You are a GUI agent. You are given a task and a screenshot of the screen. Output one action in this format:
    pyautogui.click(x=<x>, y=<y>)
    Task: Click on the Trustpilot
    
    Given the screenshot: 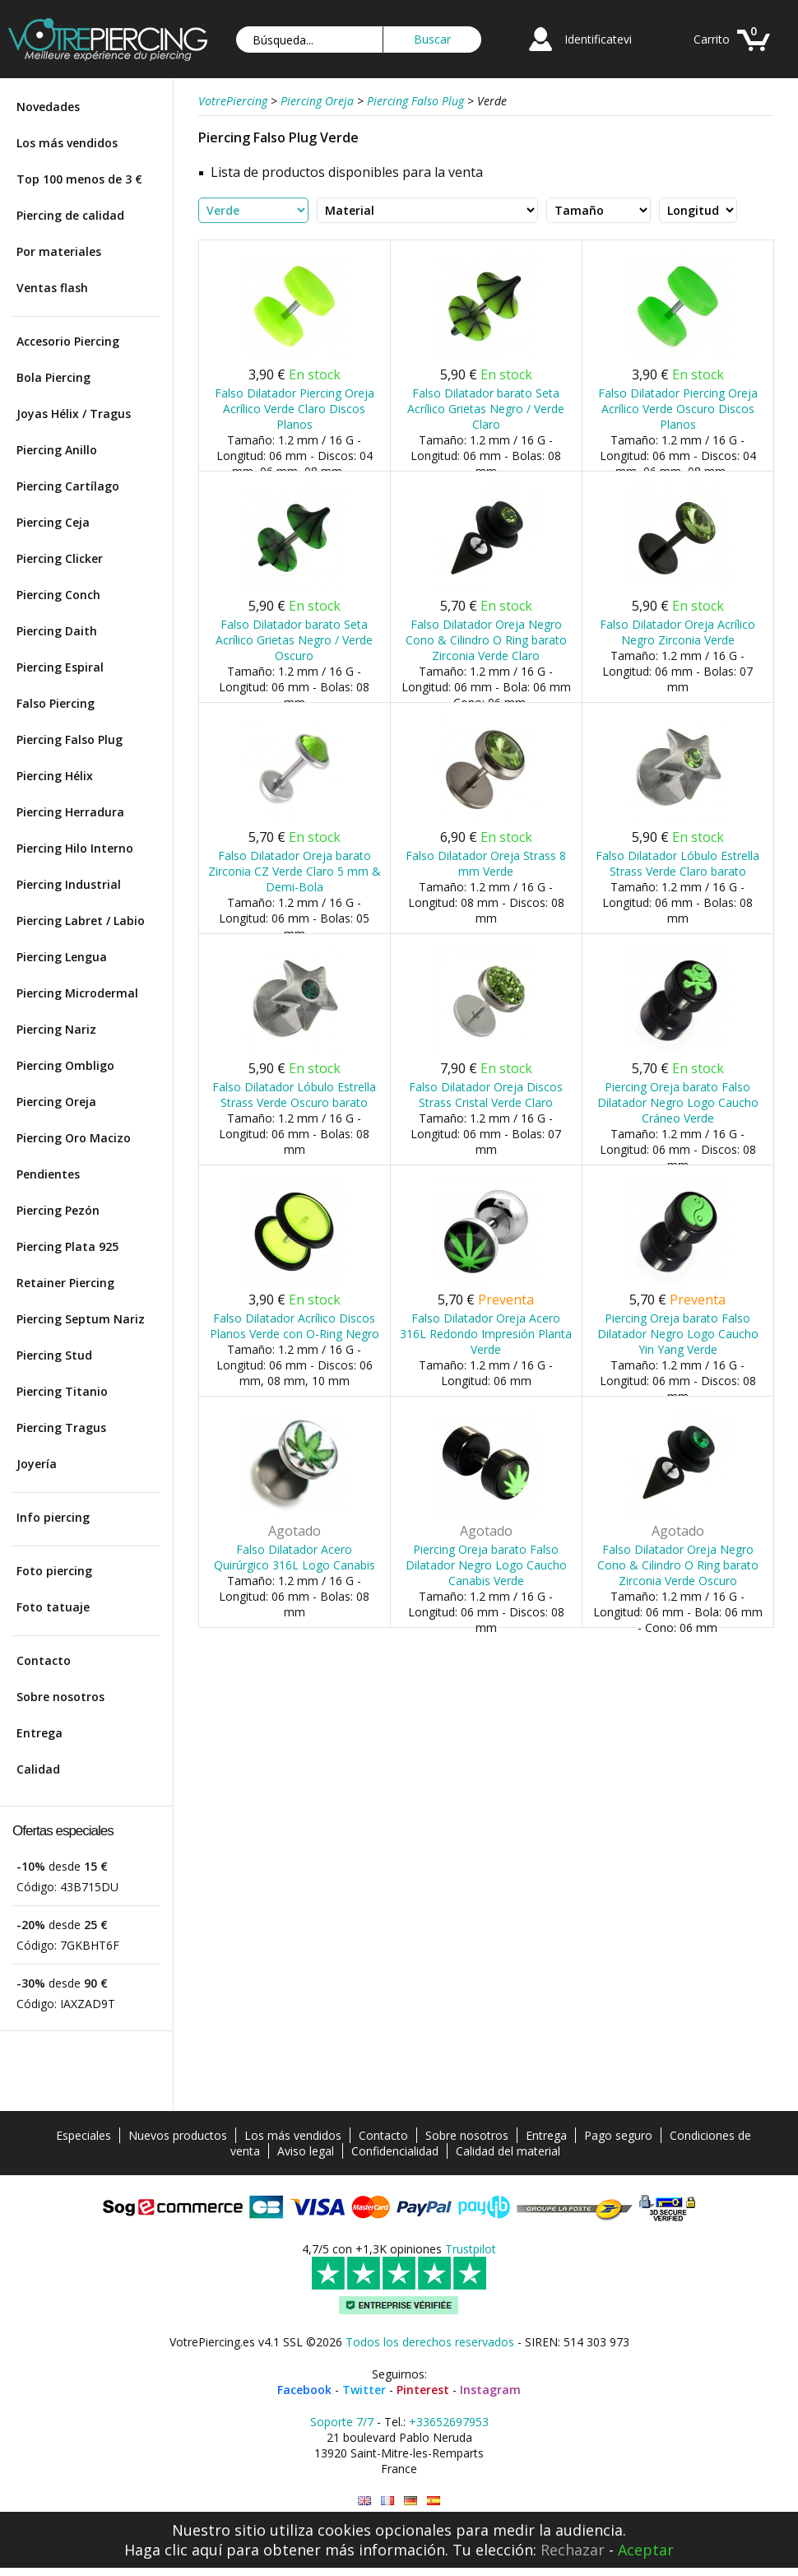 What is the action you would take?
    pyautogui.click(x=470, y=2249)
    